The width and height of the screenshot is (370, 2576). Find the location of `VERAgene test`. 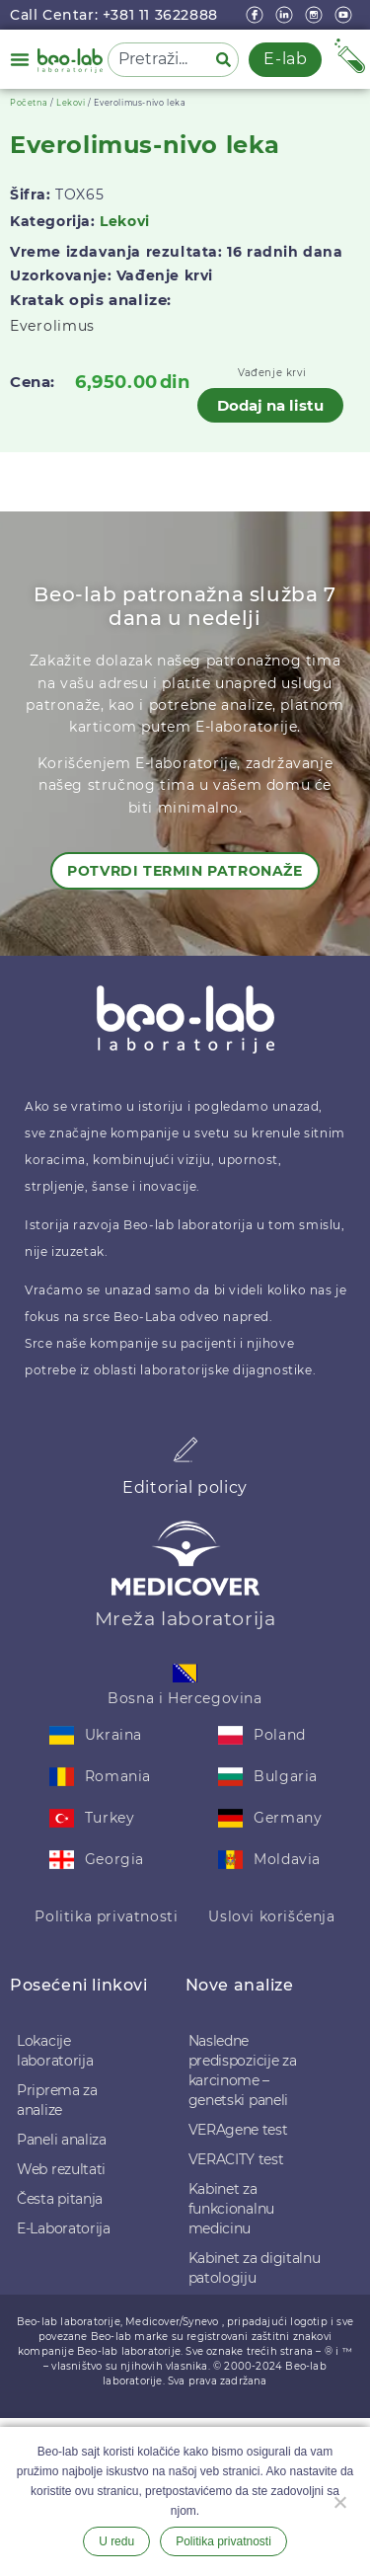

VERAgene test is located at coordinates (238, 2130).